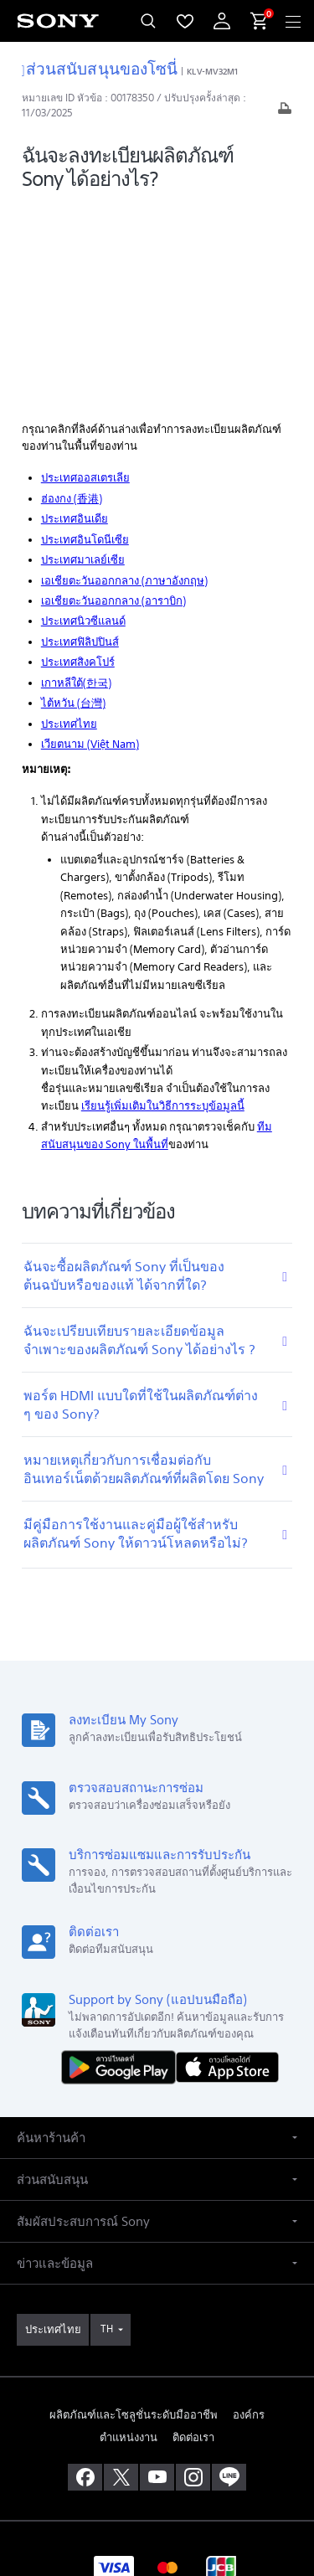 The width and height of the screenshot is (314, 2576). I want to click on ผลิตภัณฑ์และโซลูชั่นระดับมืออาชีพ [link], so click(133, 2209).